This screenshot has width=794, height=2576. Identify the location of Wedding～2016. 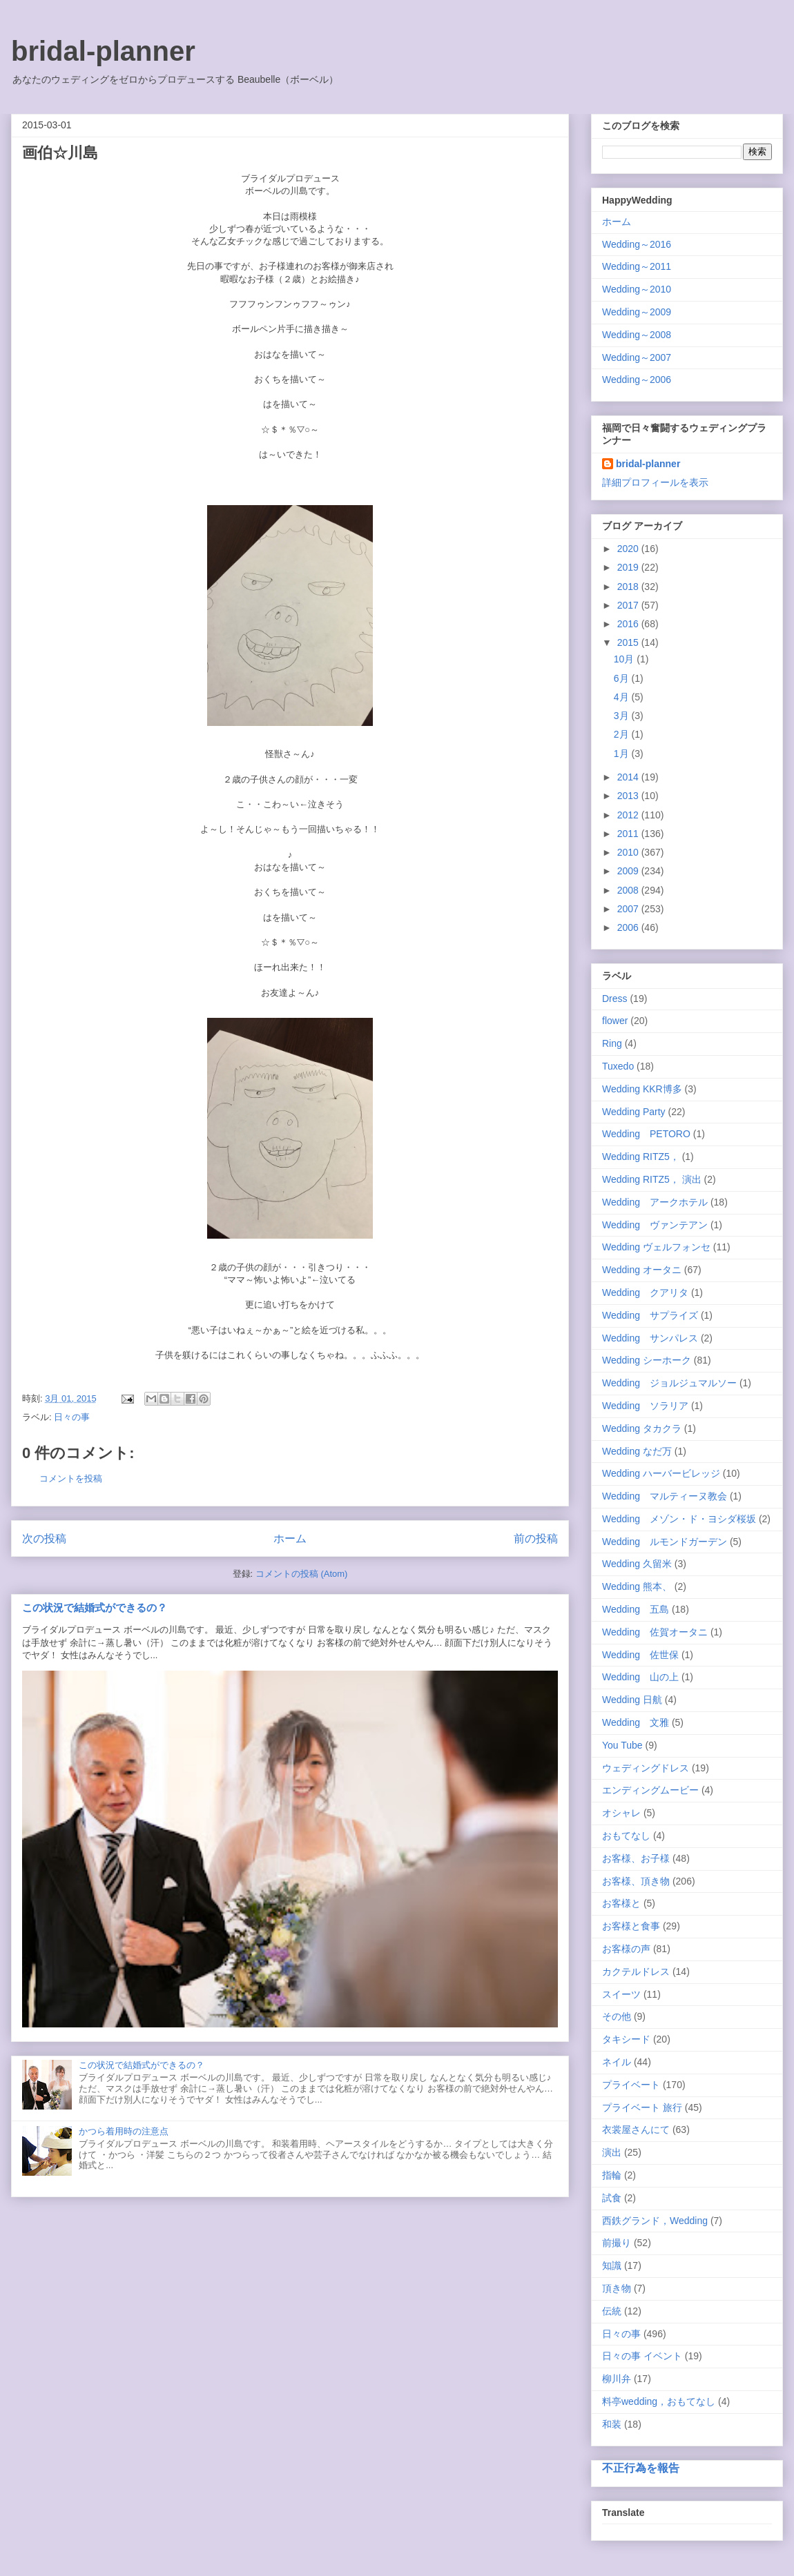
(636, 244).